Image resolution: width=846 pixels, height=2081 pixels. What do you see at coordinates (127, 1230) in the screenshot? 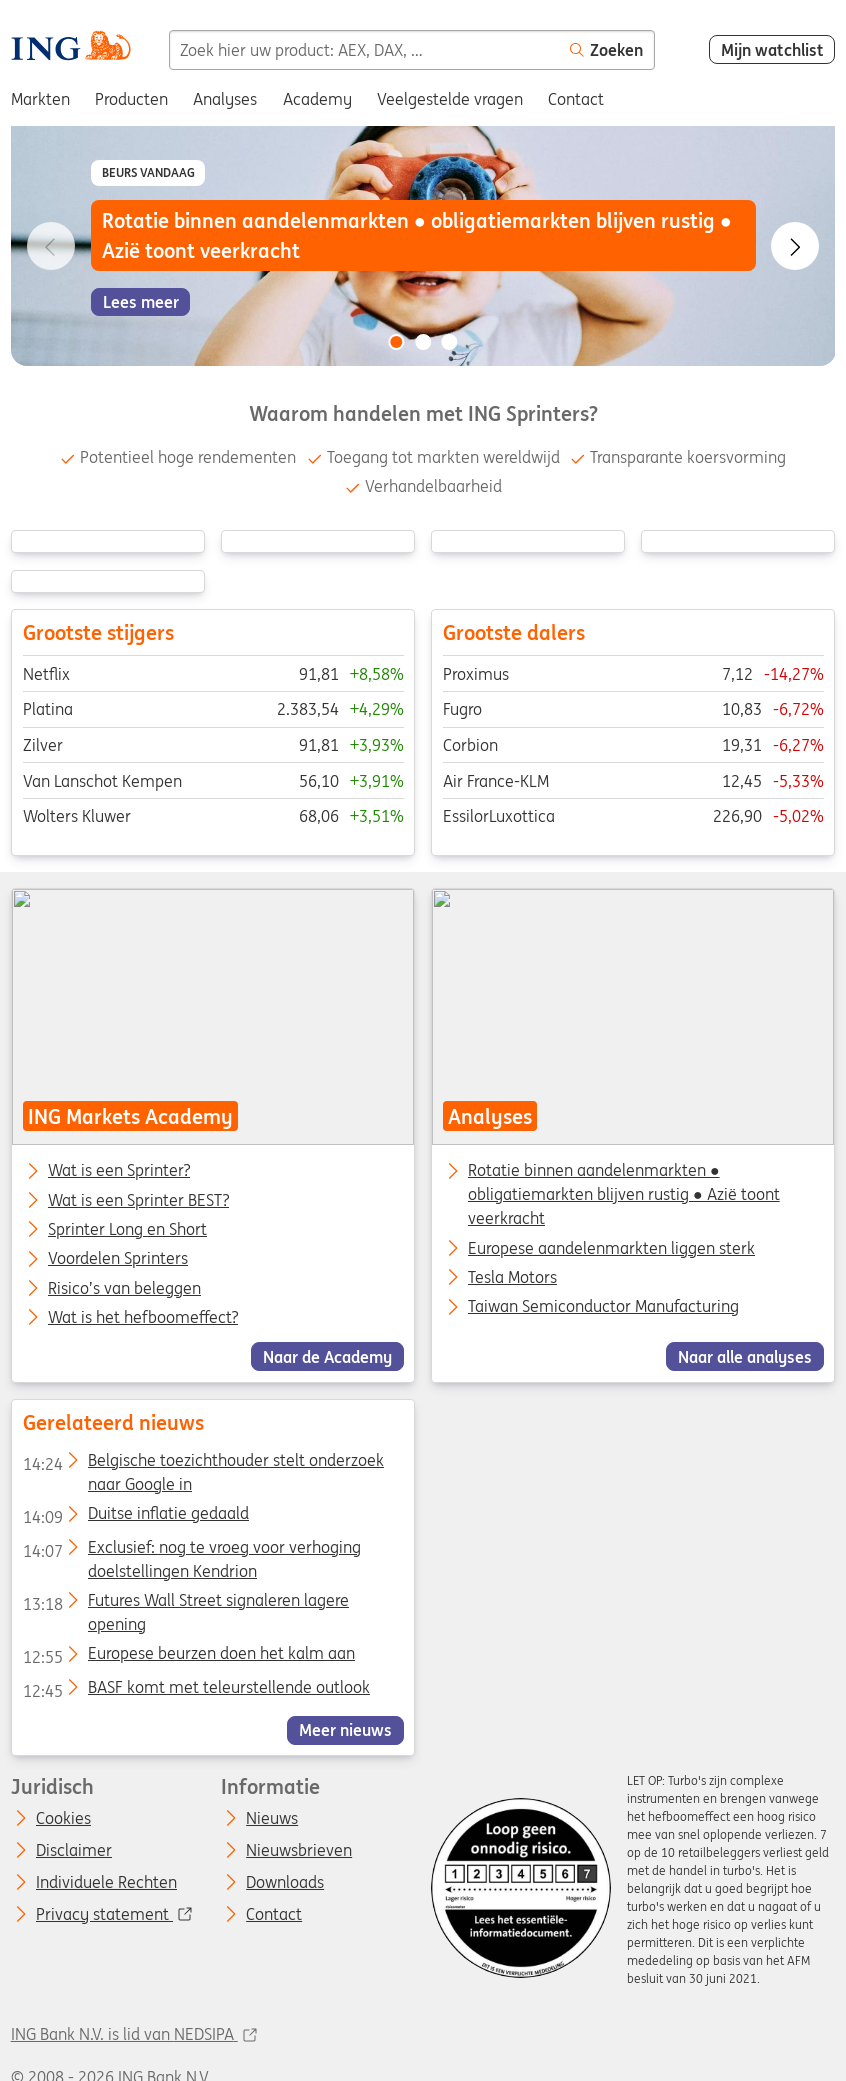
I see `Sprinter Long en Short` at bounding box center [127, 1230].